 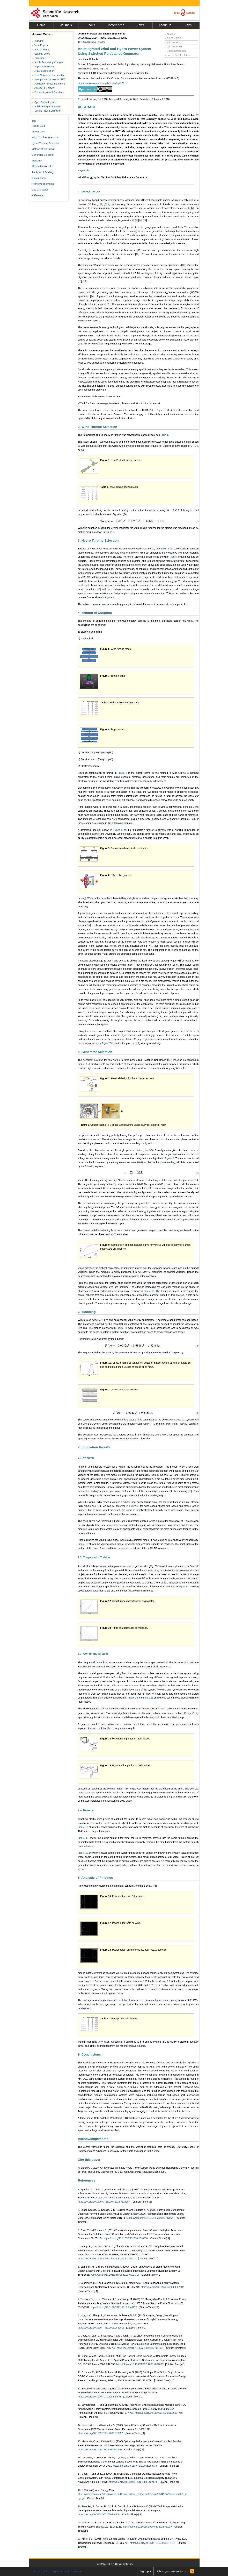 What do you see at coordinates (118, 2564) in the screenshot?
I see `Sitemap` at bounding box center [118, 2564].